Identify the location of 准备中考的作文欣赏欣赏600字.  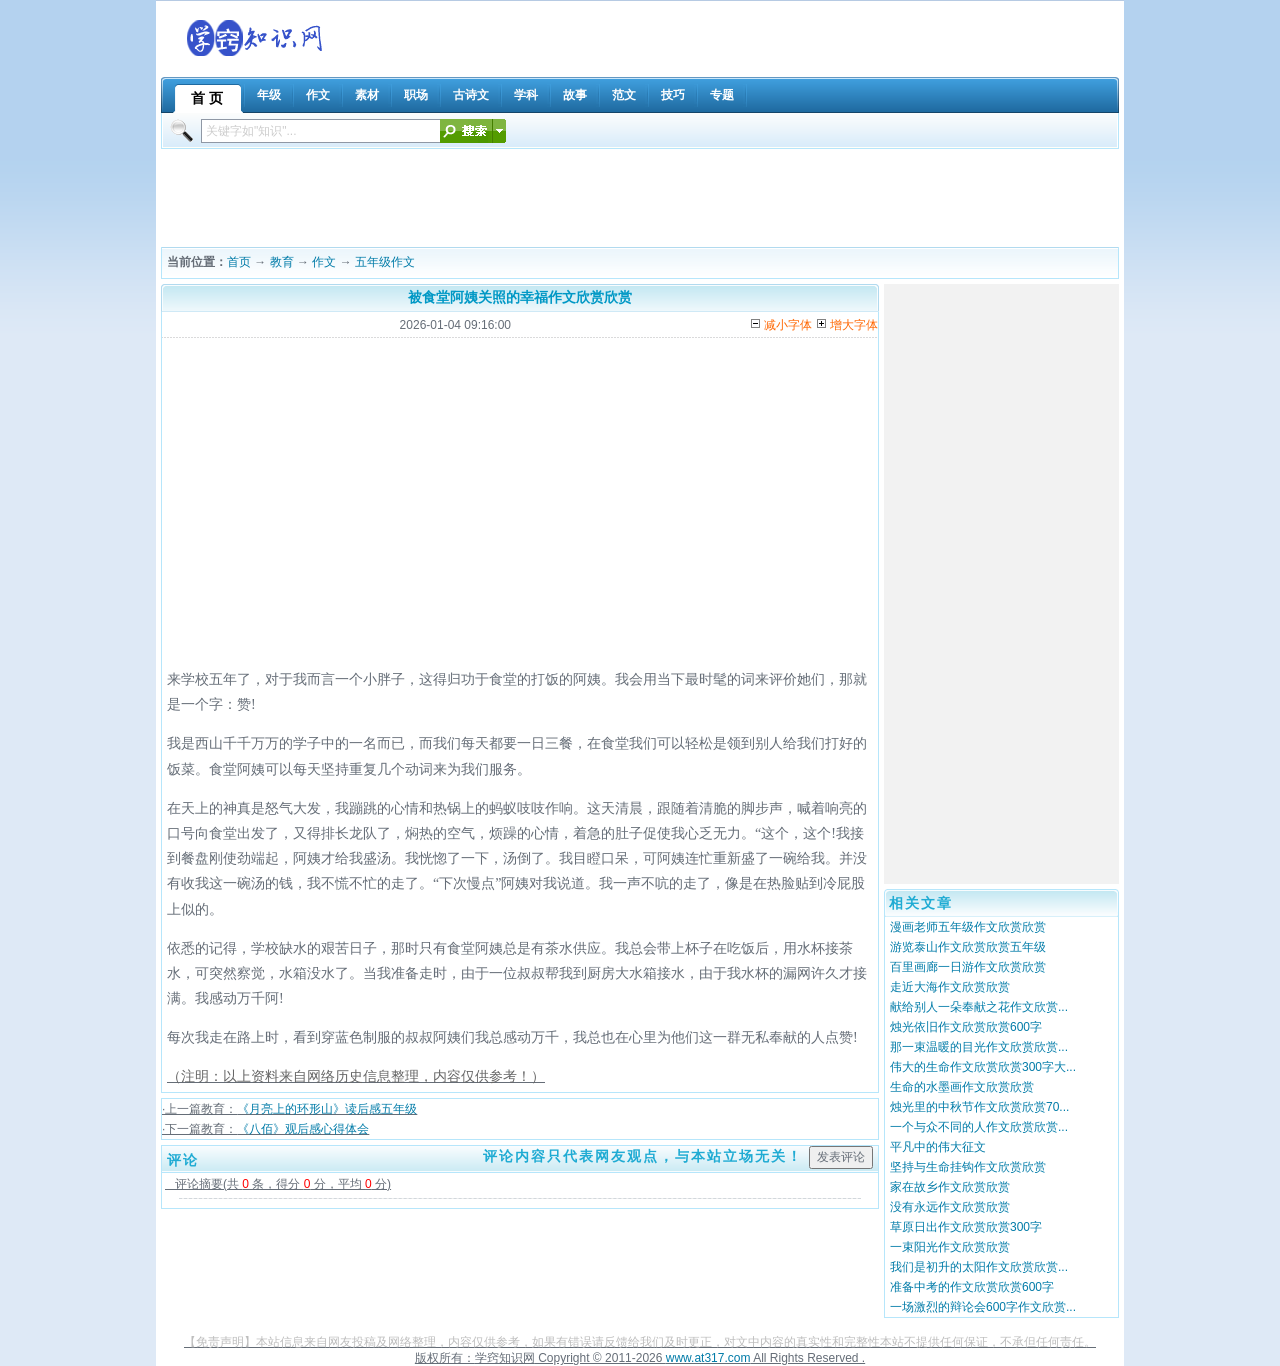
(972, 1287).